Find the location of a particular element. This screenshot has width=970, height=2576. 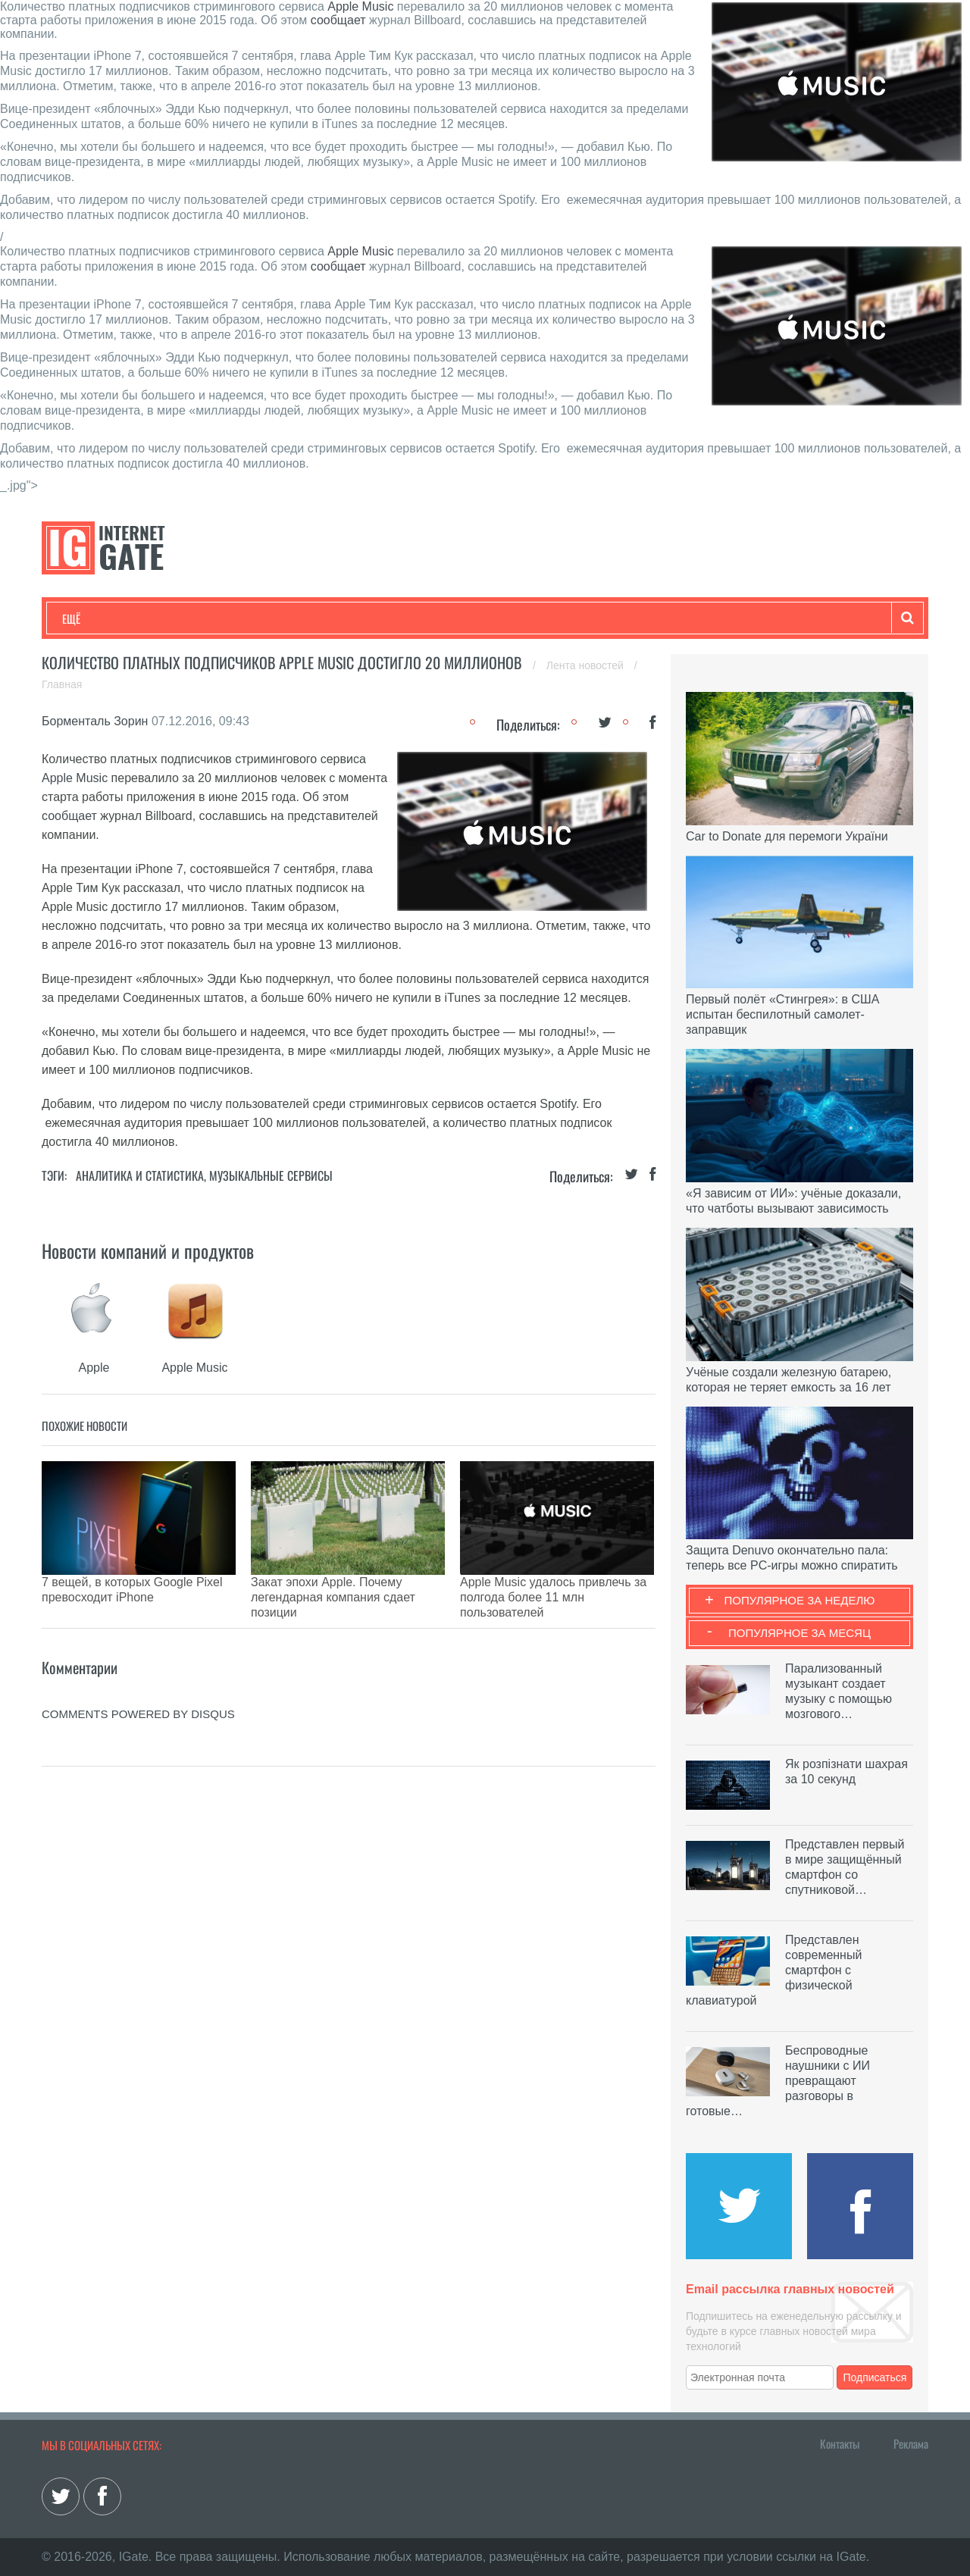

Технологии is located at coordinates (90, 618).